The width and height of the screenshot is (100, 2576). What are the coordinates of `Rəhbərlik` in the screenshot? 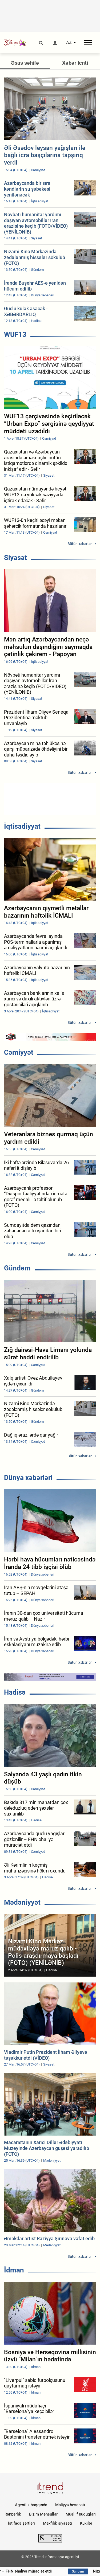 It's located at (13, 2514).